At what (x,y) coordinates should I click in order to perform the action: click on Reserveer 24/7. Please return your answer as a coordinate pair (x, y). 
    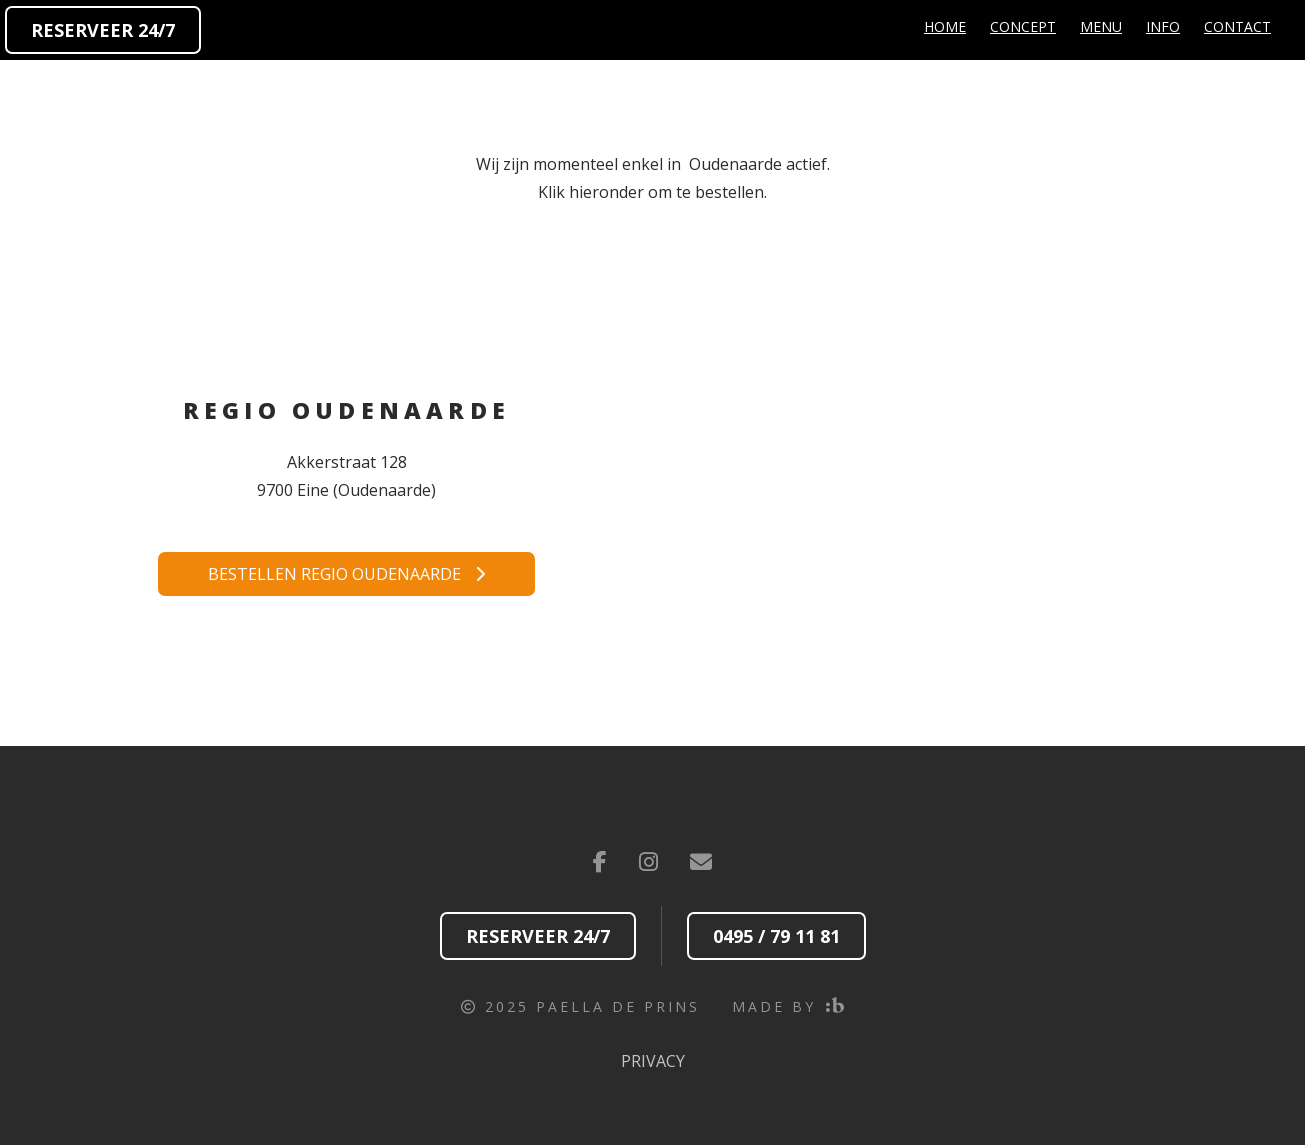
    Looking at the image, I should click on (103, 30).